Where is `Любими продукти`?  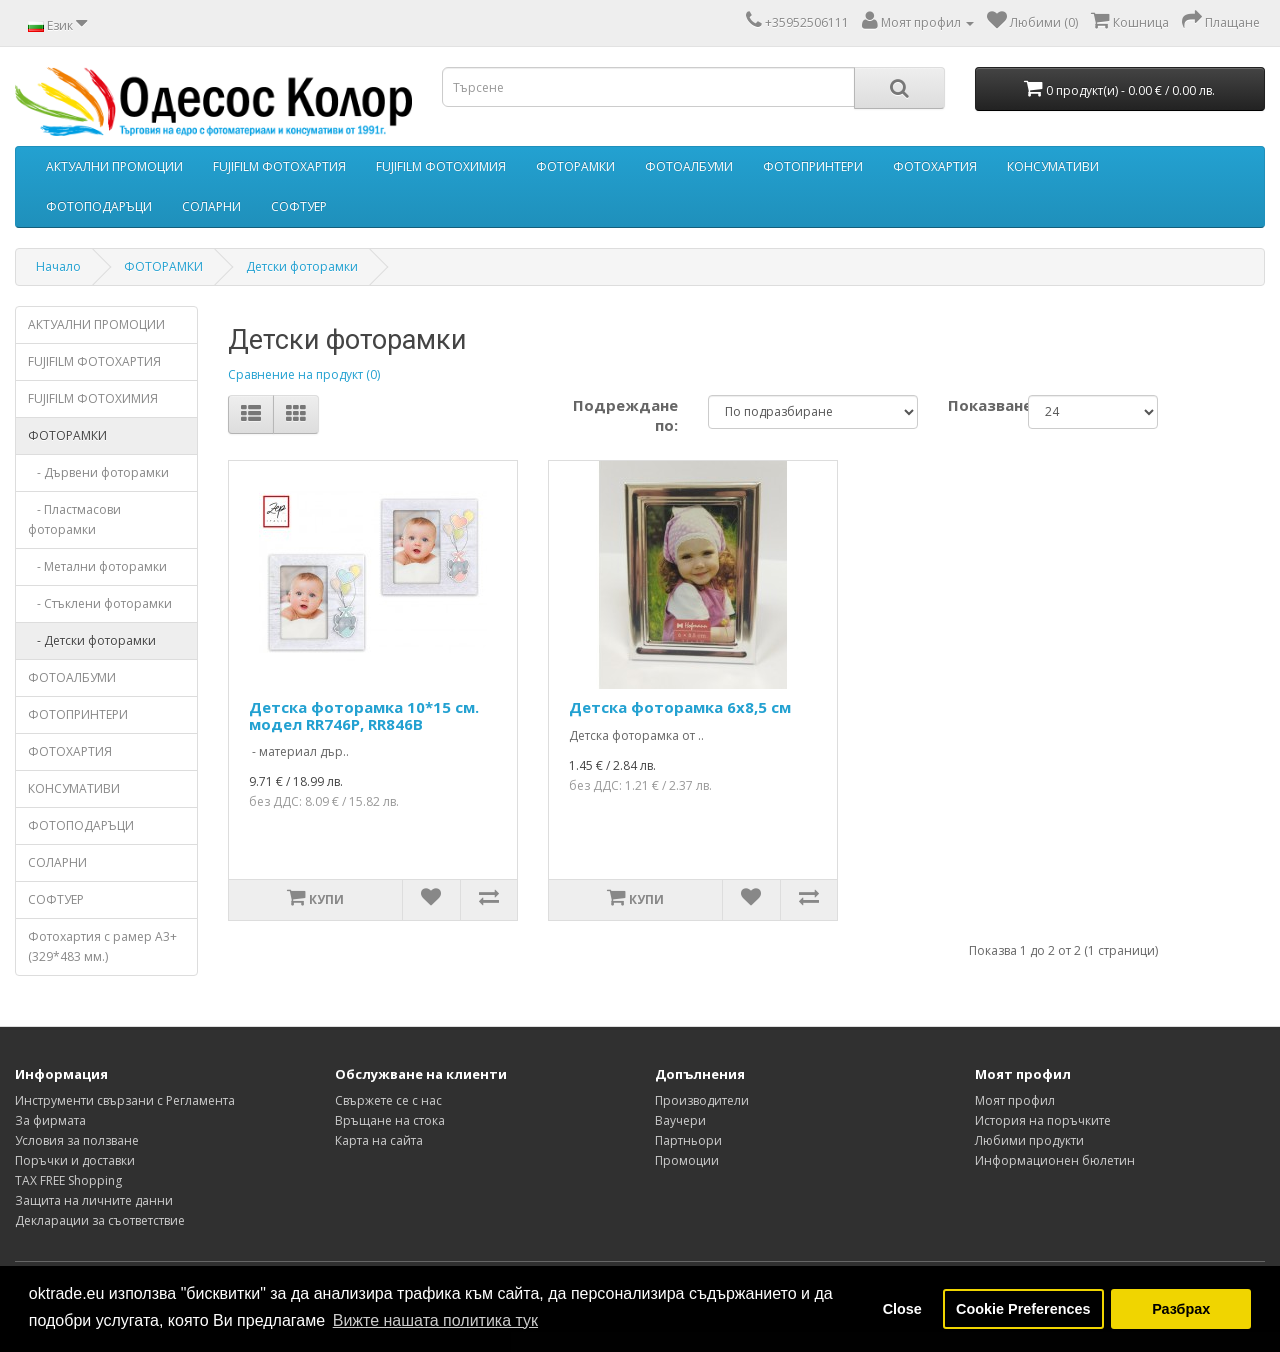 Любими продукти is located at coordinates (1029, 1140).